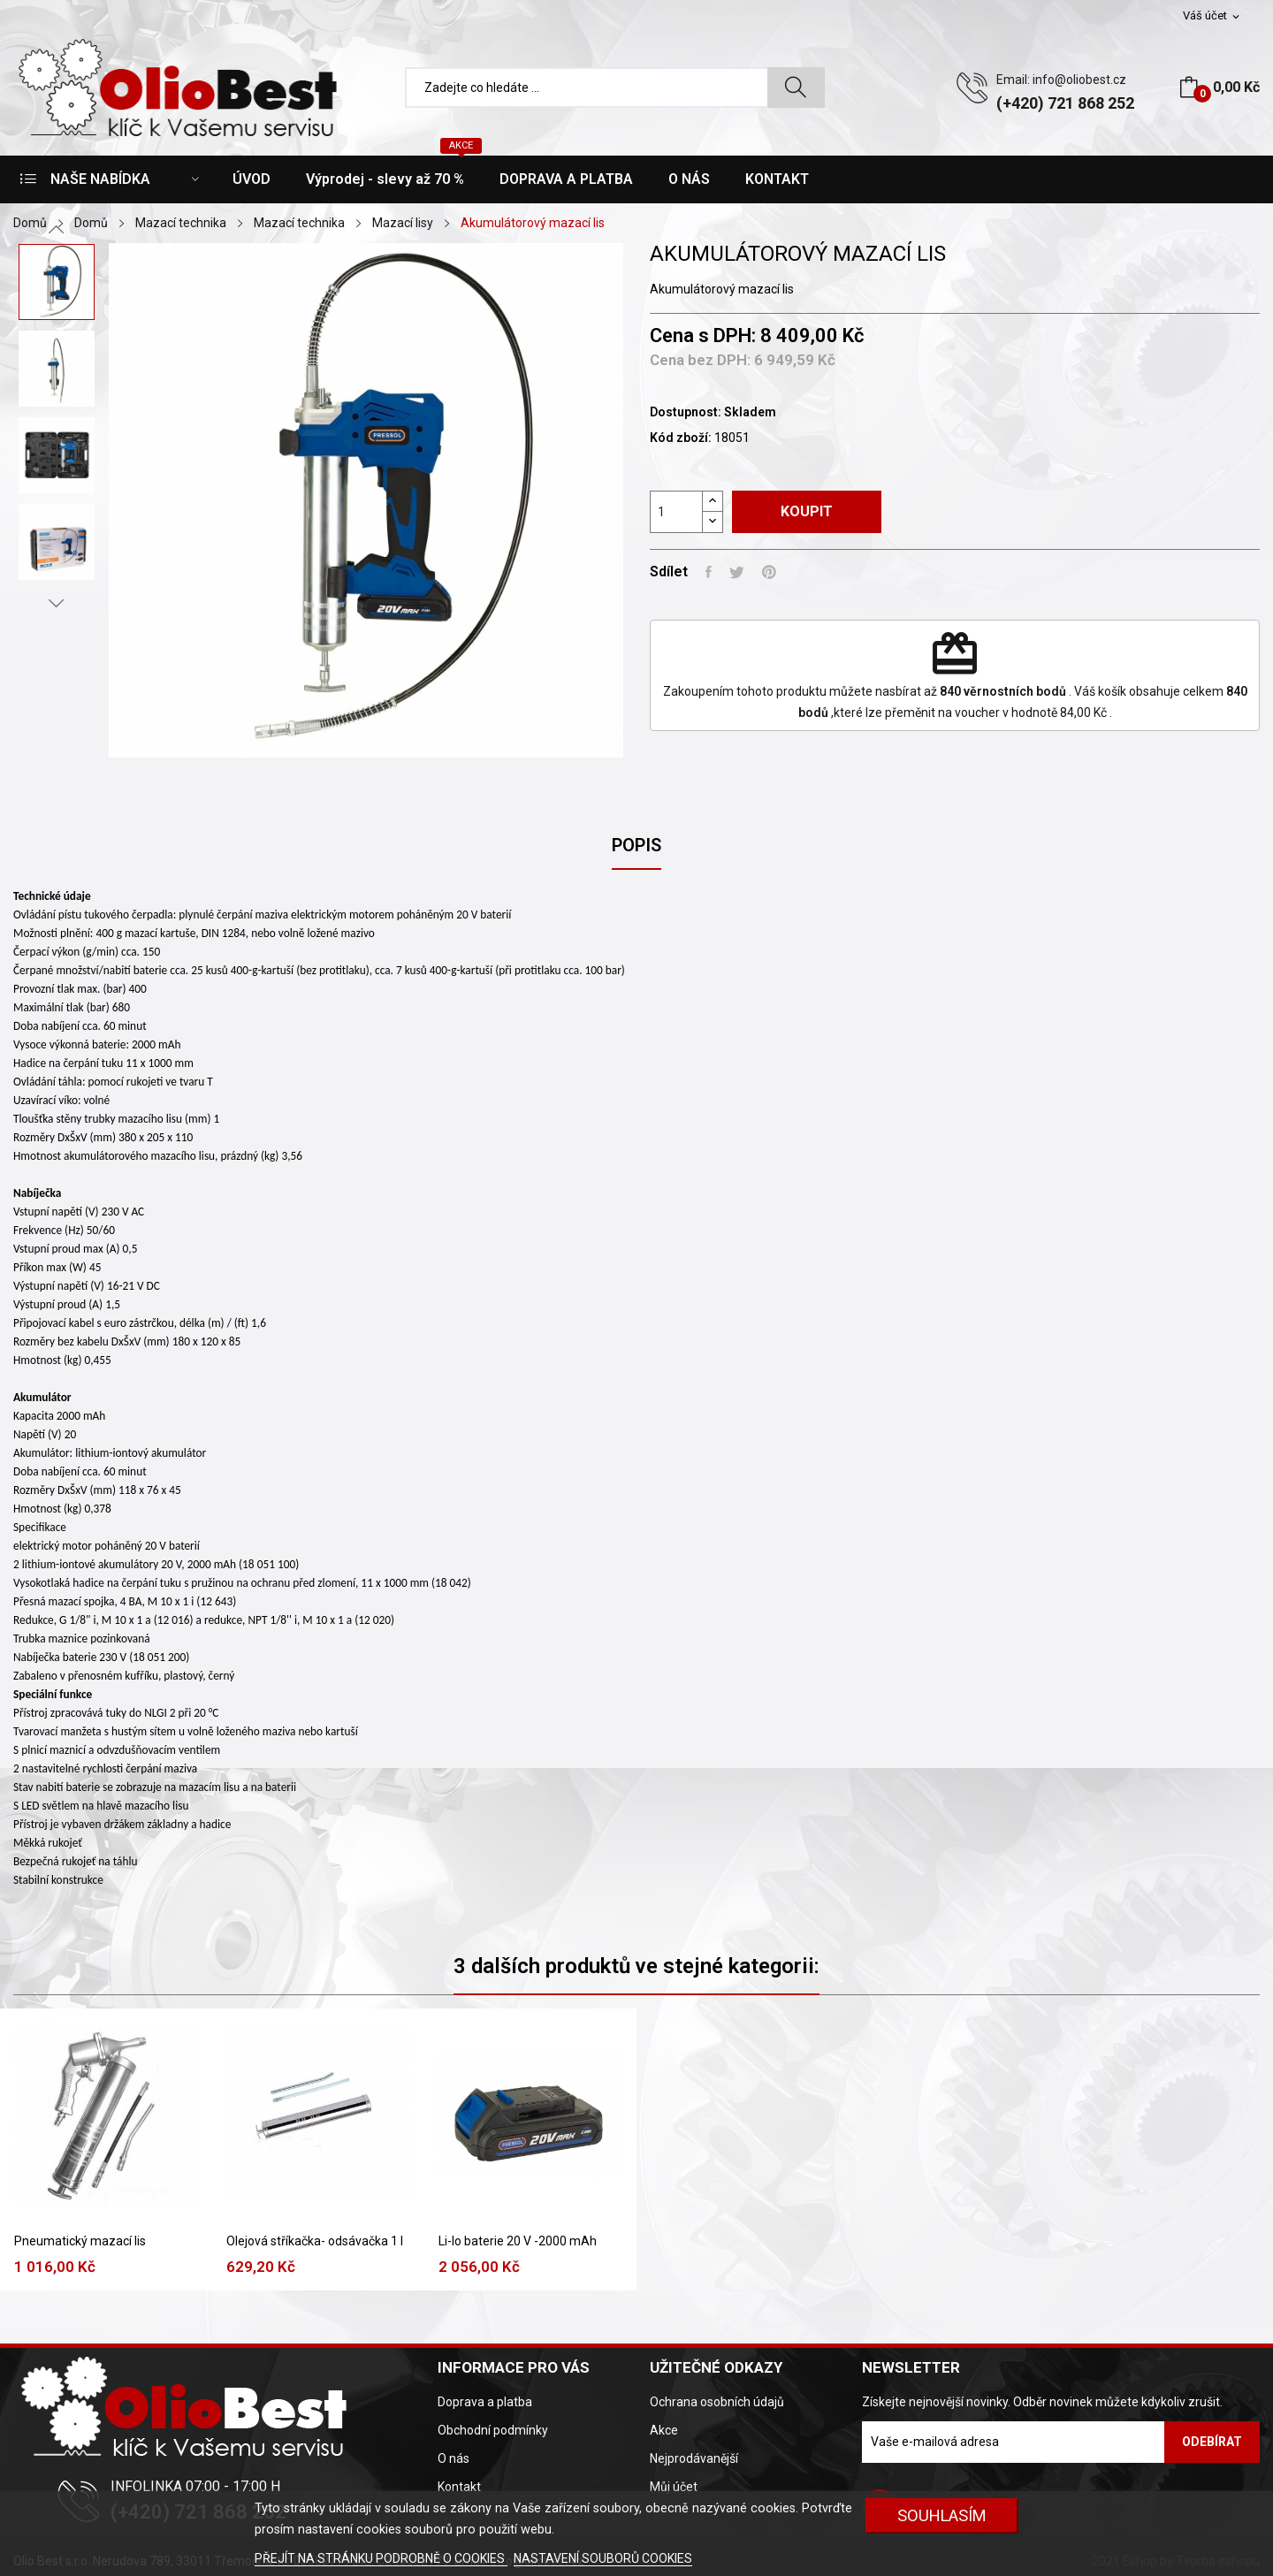 The width and height of the screenshot is (1273, 2576). Describe the element at coordinates (56, 230) in the screenshot. I see `Previous` at that location.